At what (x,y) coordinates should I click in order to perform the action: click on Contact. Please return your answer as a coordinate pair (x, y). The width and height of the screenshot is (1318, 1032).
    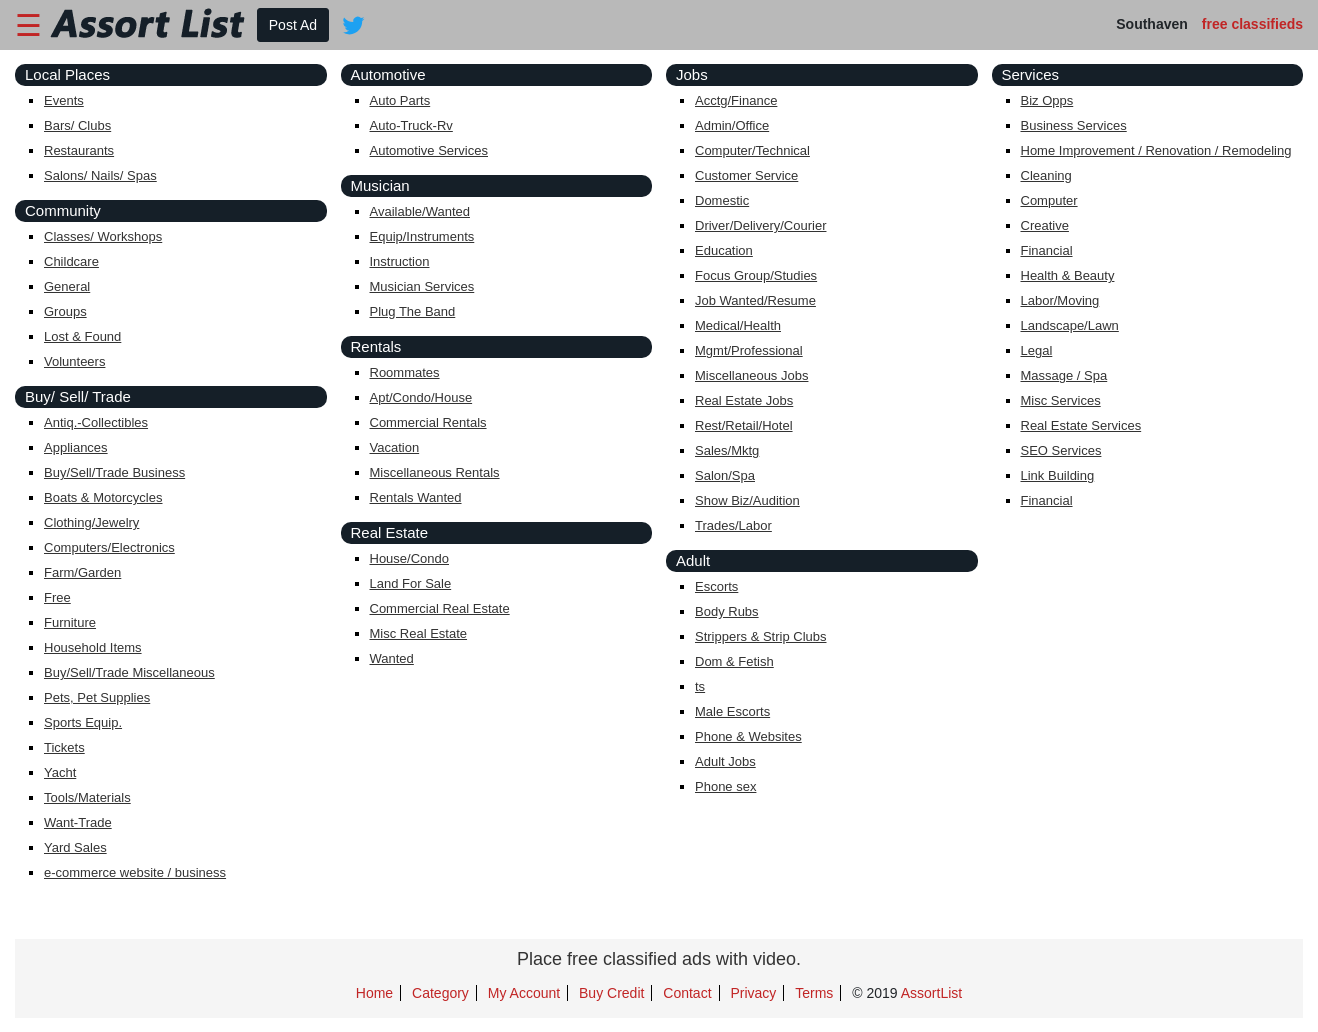
    Looking at the image, I should click on (687, 993).